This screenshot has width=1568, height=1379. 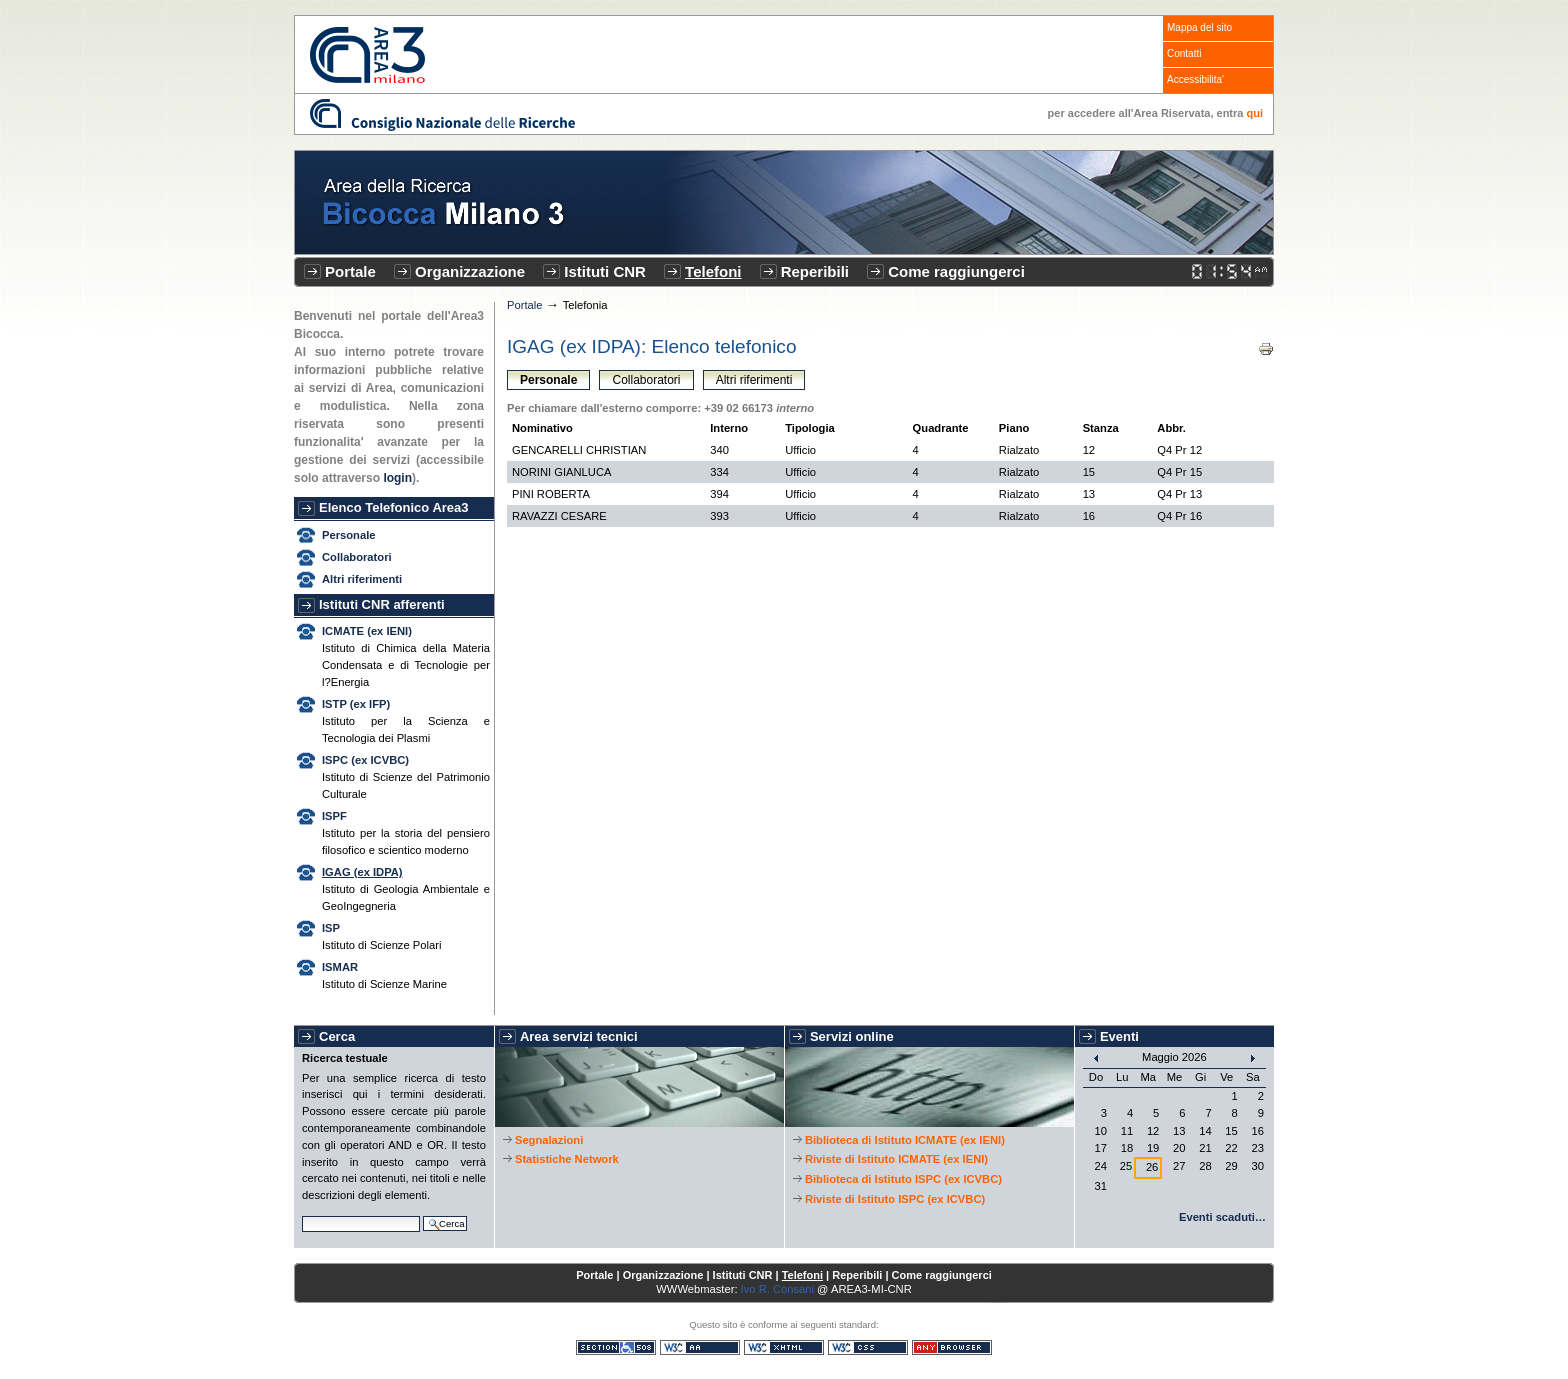 I want to click on Telefoni, so click(x=713, y=271).